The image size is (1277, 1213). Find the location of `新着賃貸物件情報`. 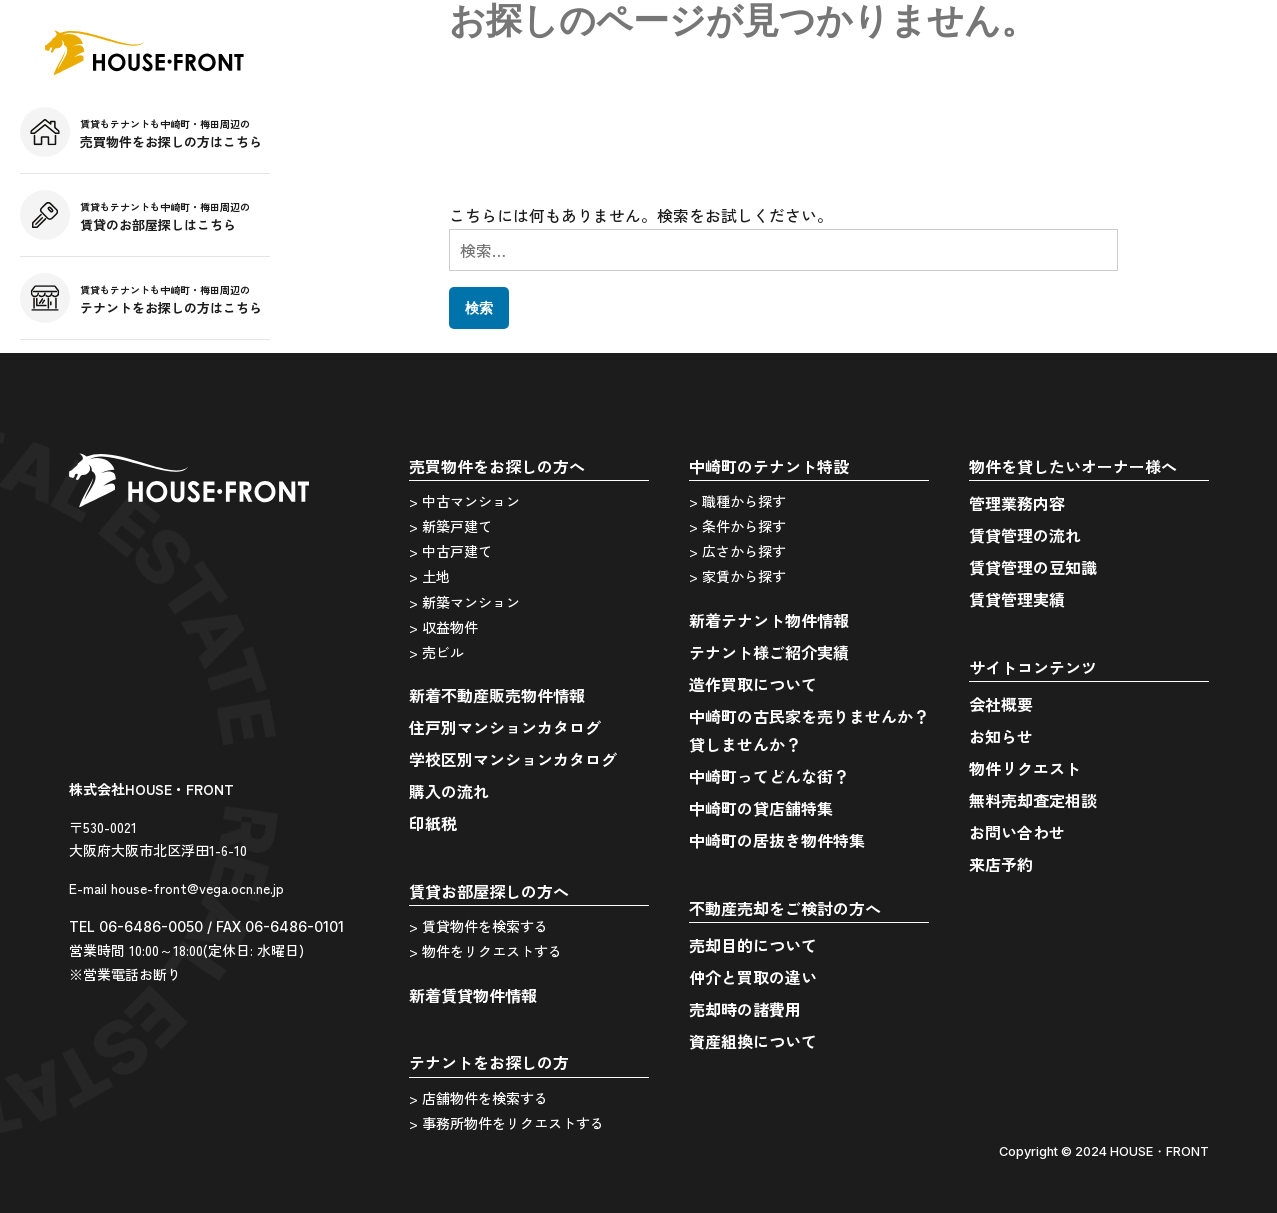

新着賃貸物件情報 is located at coordinates (473, 995).